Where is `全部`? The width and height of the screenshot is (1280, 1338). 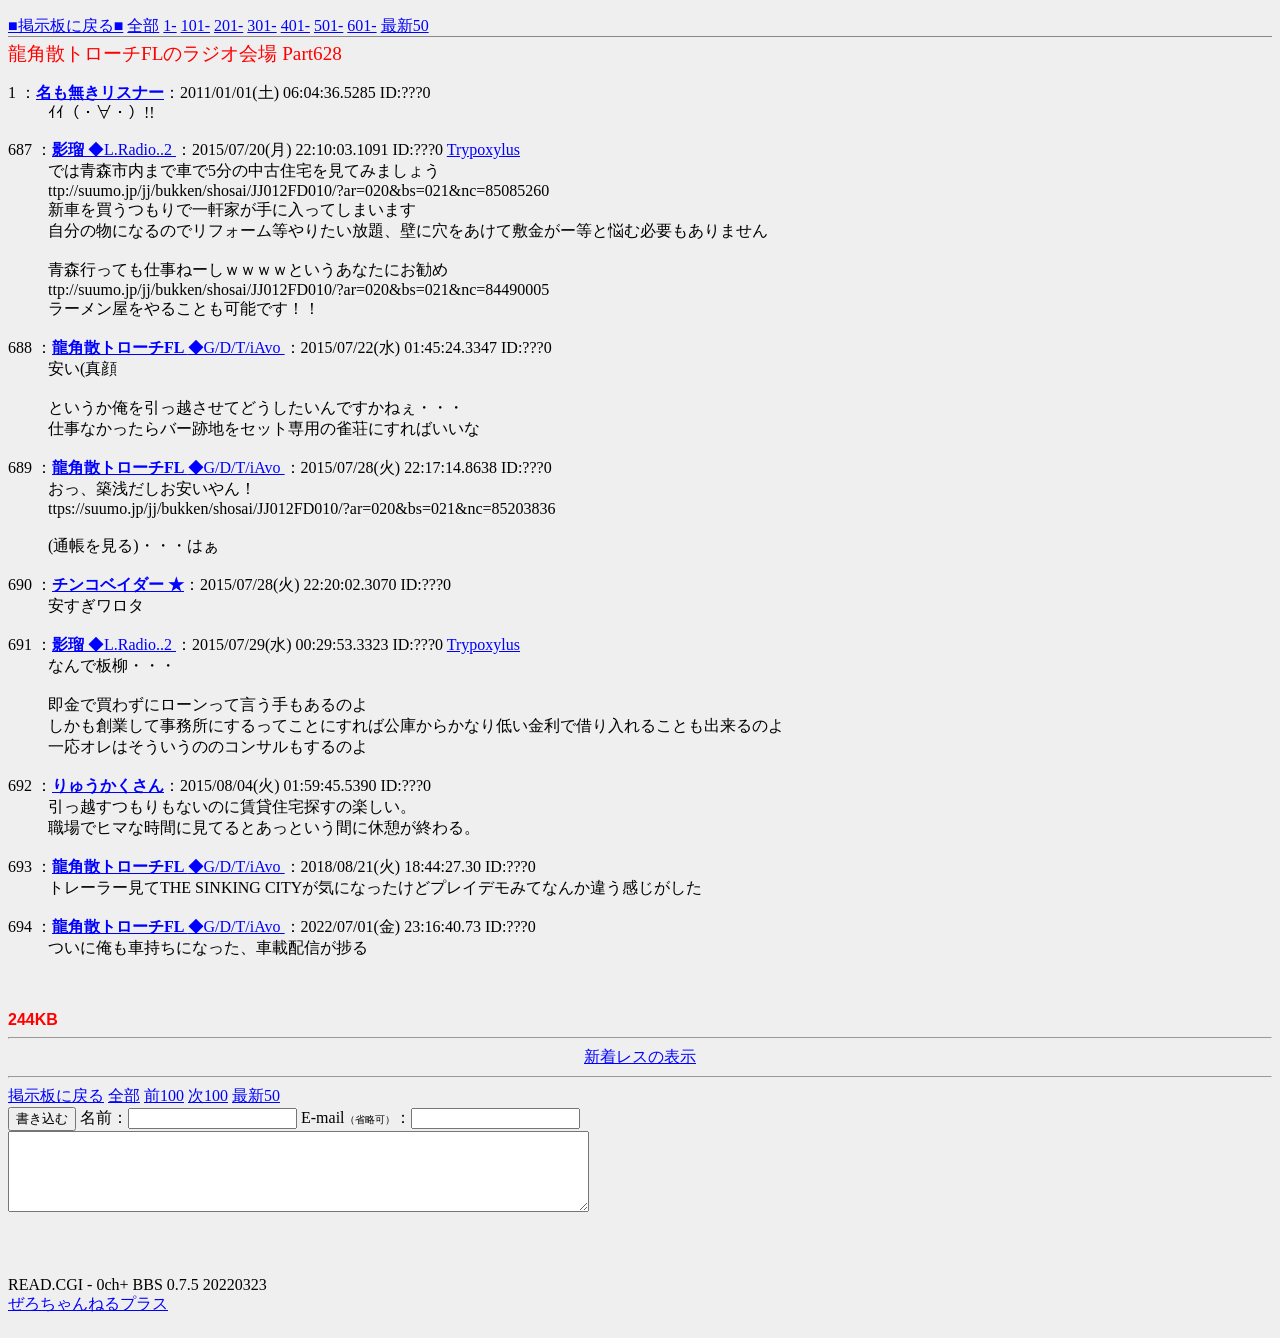
全部 is located at coordinates (143, 25).